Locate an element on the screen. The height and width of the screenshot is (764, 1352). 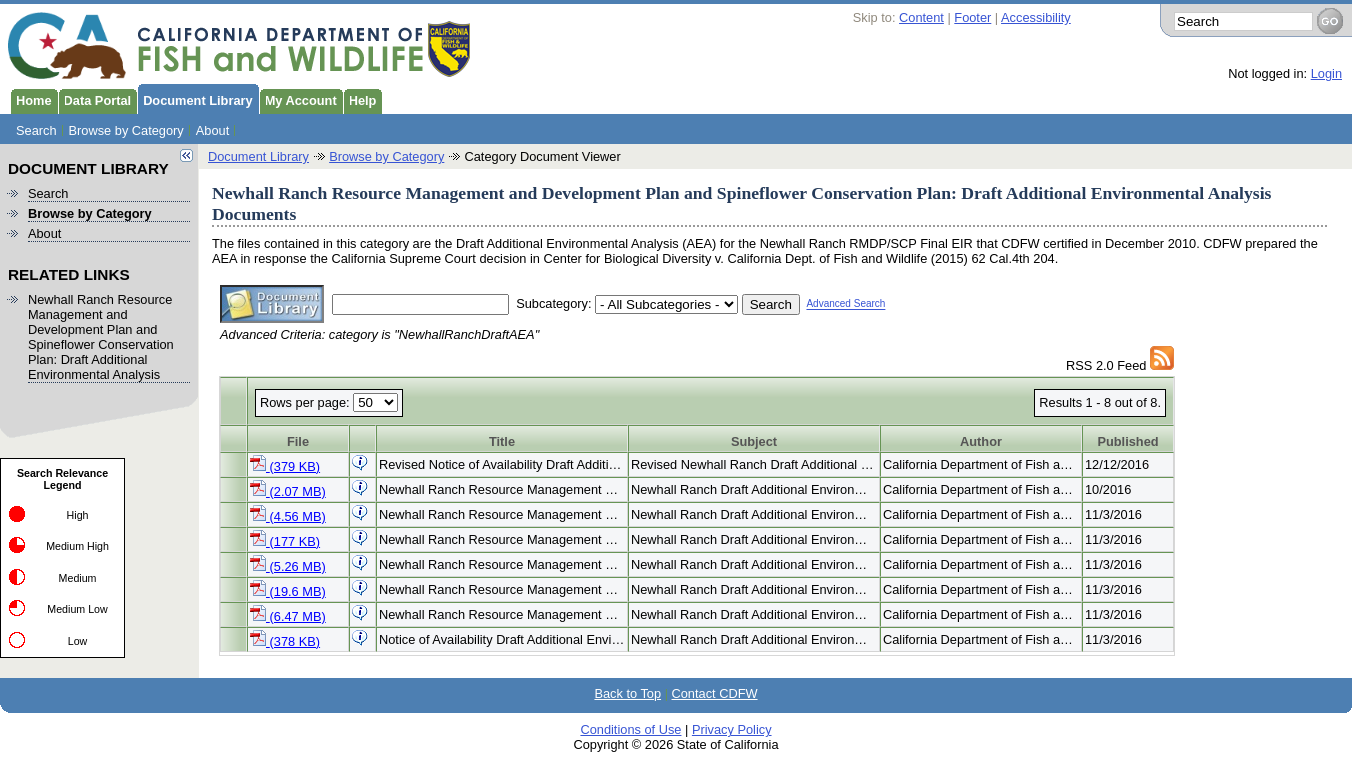
Data Portal is located at coordinates (95, 99).